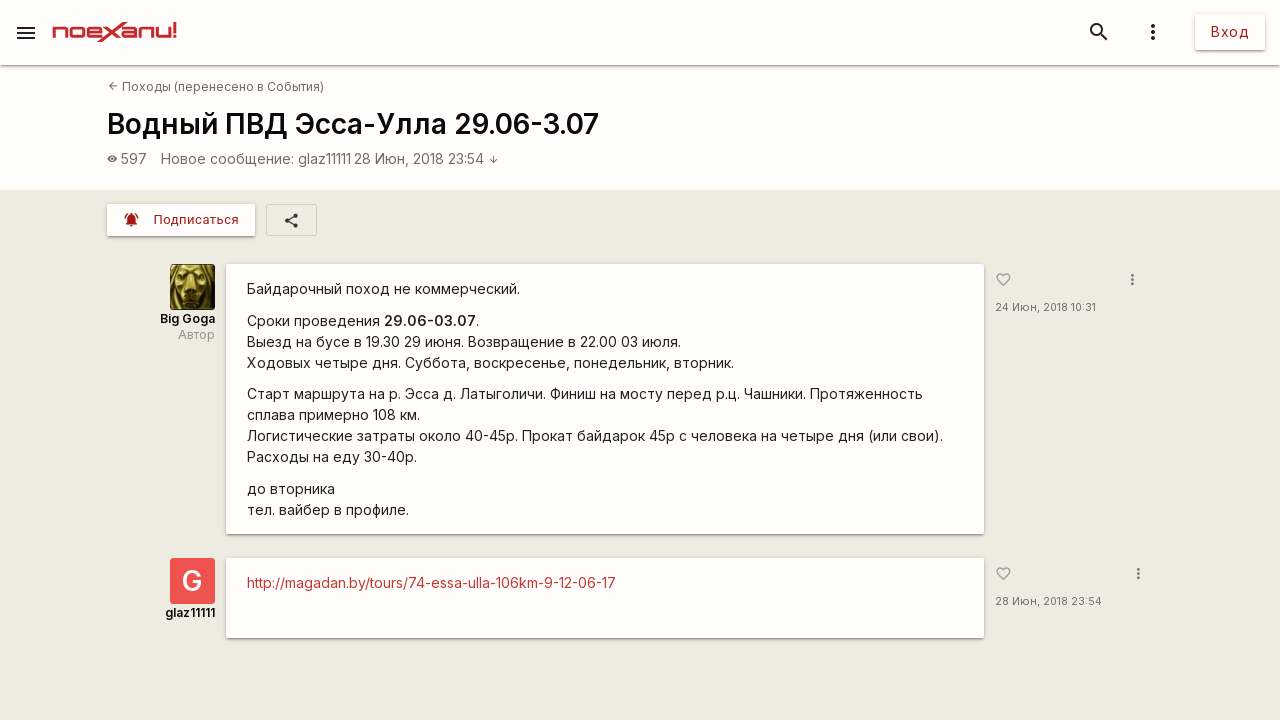 The image size is (1280, 720). What do you see at coordinates (1045, 307) in the screenshot?
I see `24 Июн, 2018 10:31` at bounding box center [1045, 307].